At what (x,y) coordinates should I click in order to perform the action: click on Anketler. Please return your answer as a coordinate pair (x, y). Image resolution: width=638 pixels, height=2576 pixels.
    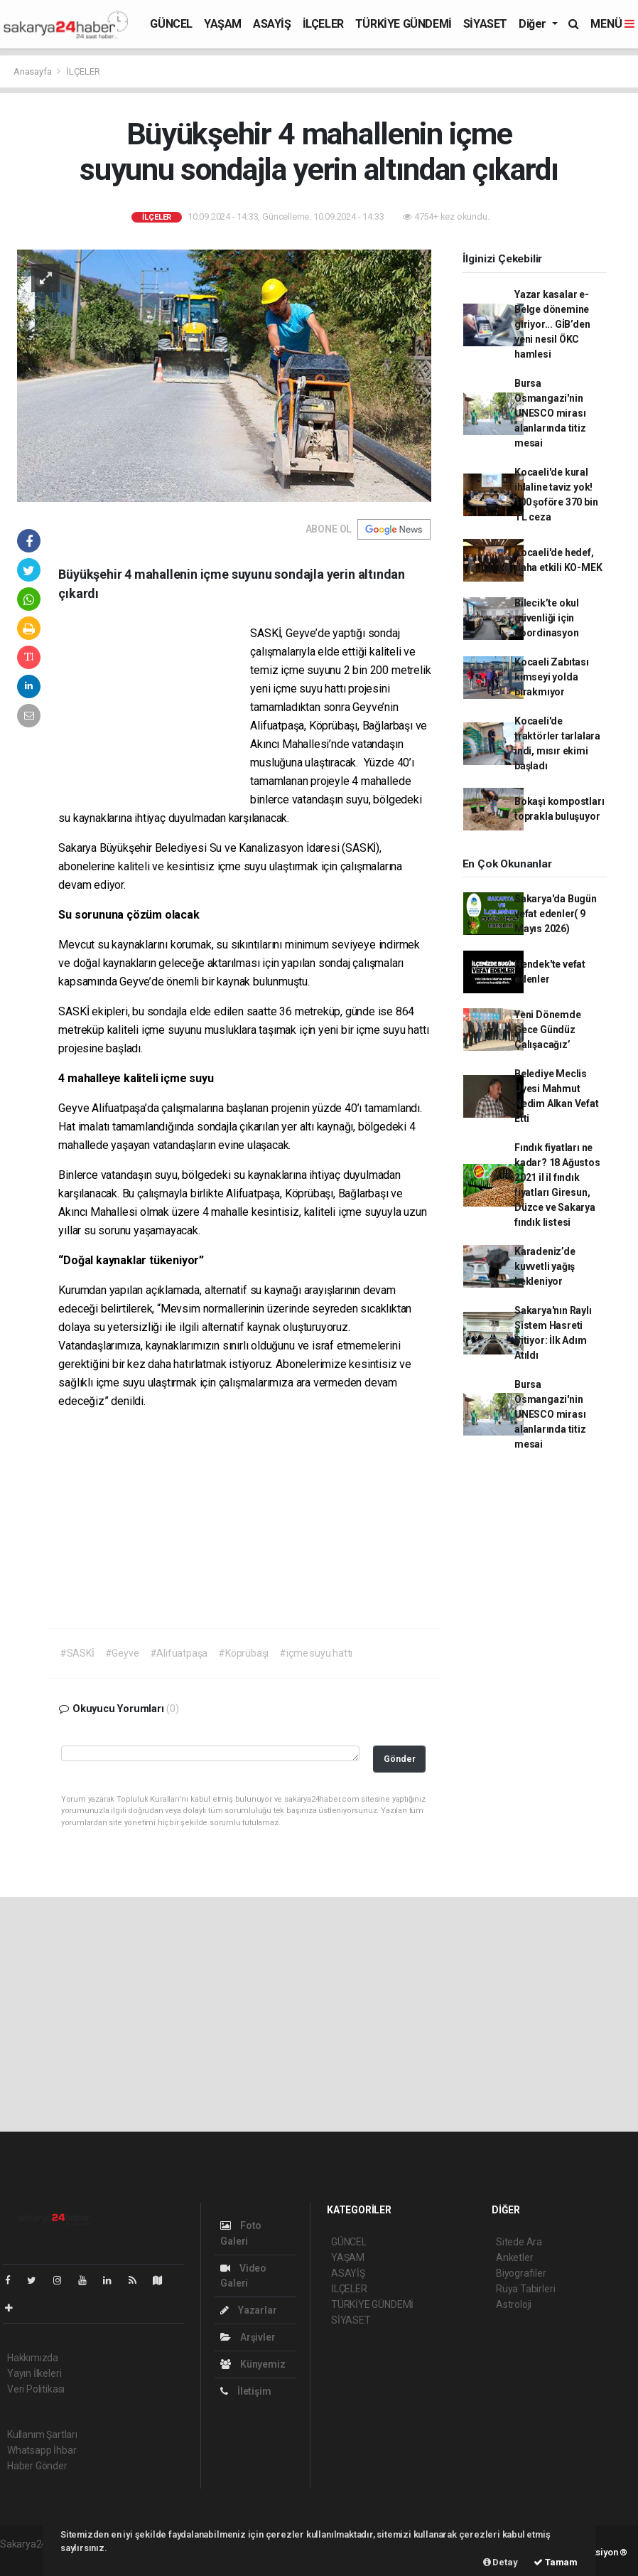
    Looking at the image, I should click on (514, 2257).